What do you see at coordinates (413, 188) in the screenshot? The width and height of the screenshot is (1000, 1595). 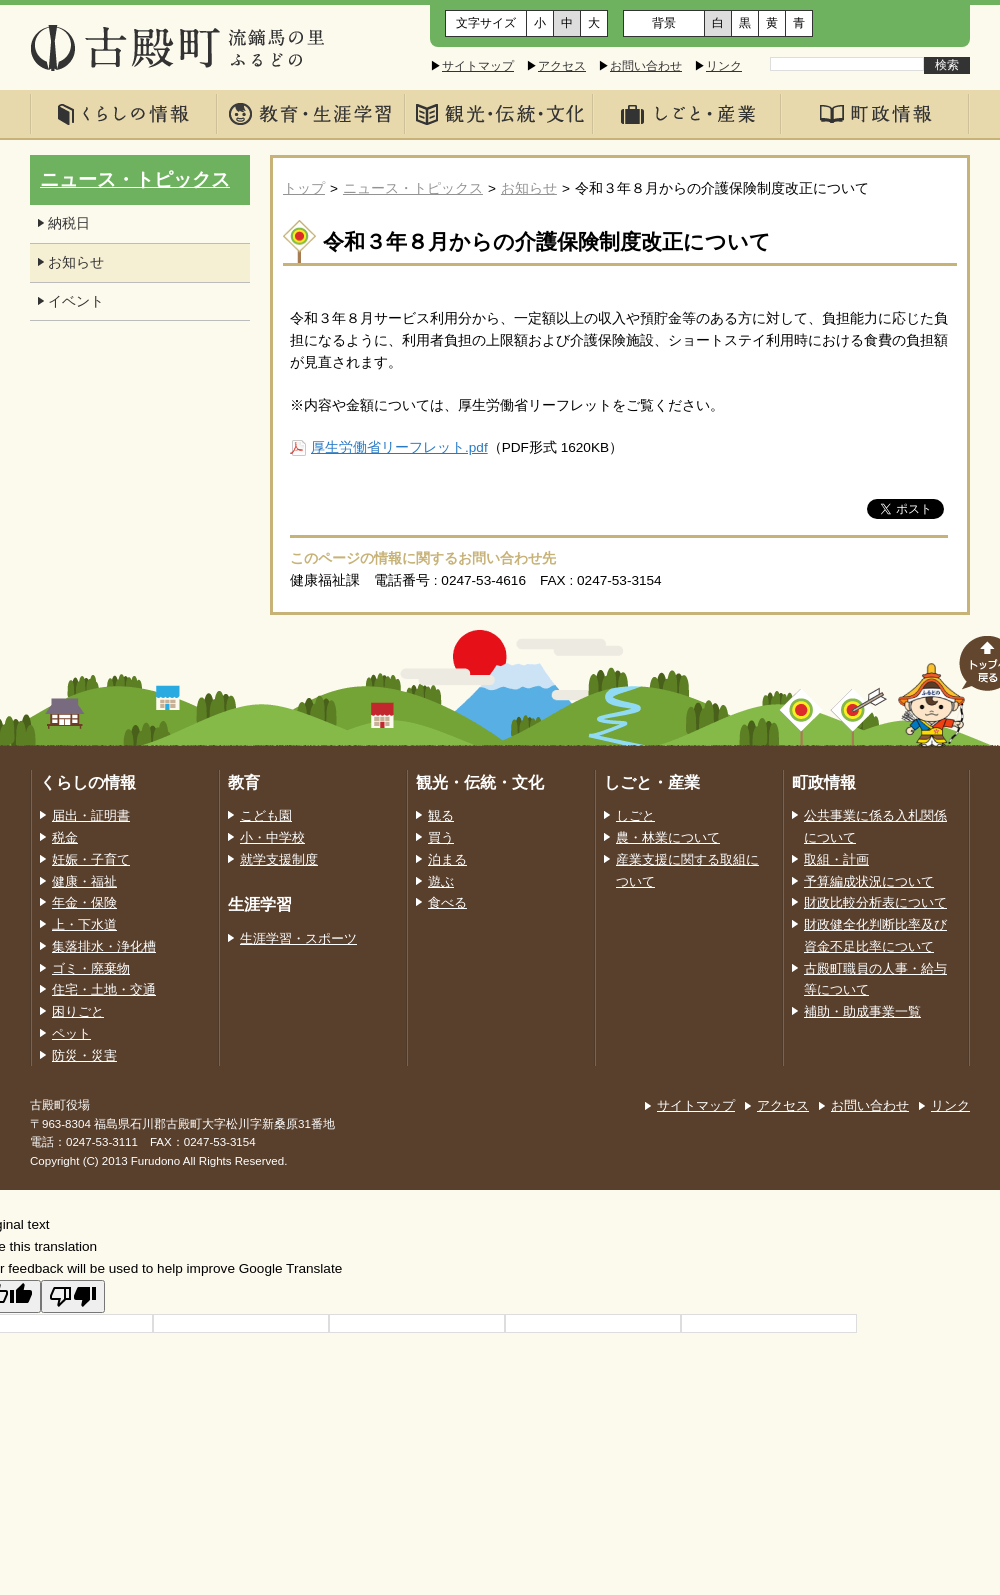 I see `ニュース・トピックス` at bounding box center [413, 188].